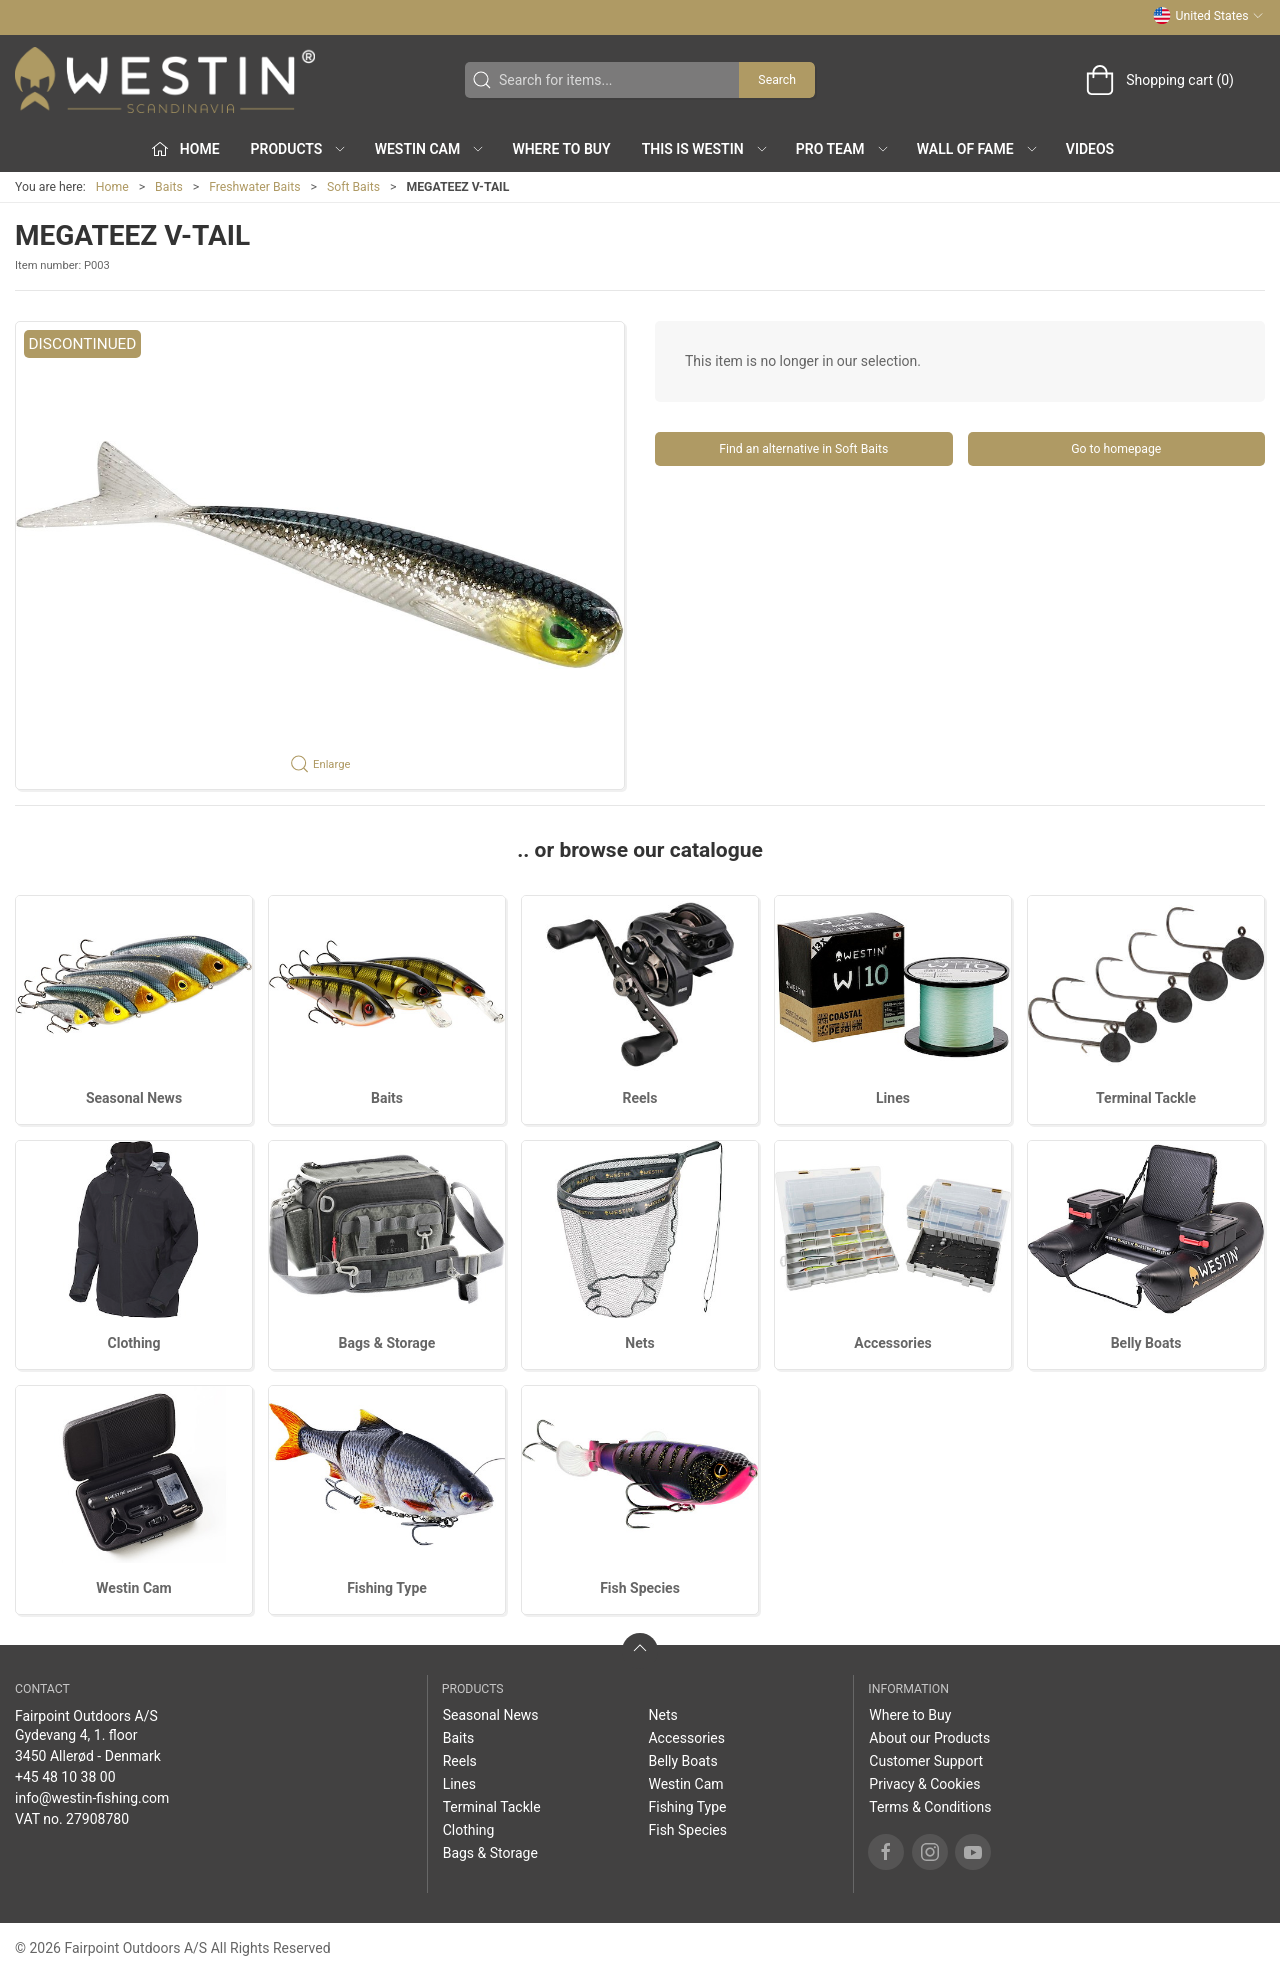 The image size is (1280, 1974). I want to click on Freshwater Baits, so click(254, 187).